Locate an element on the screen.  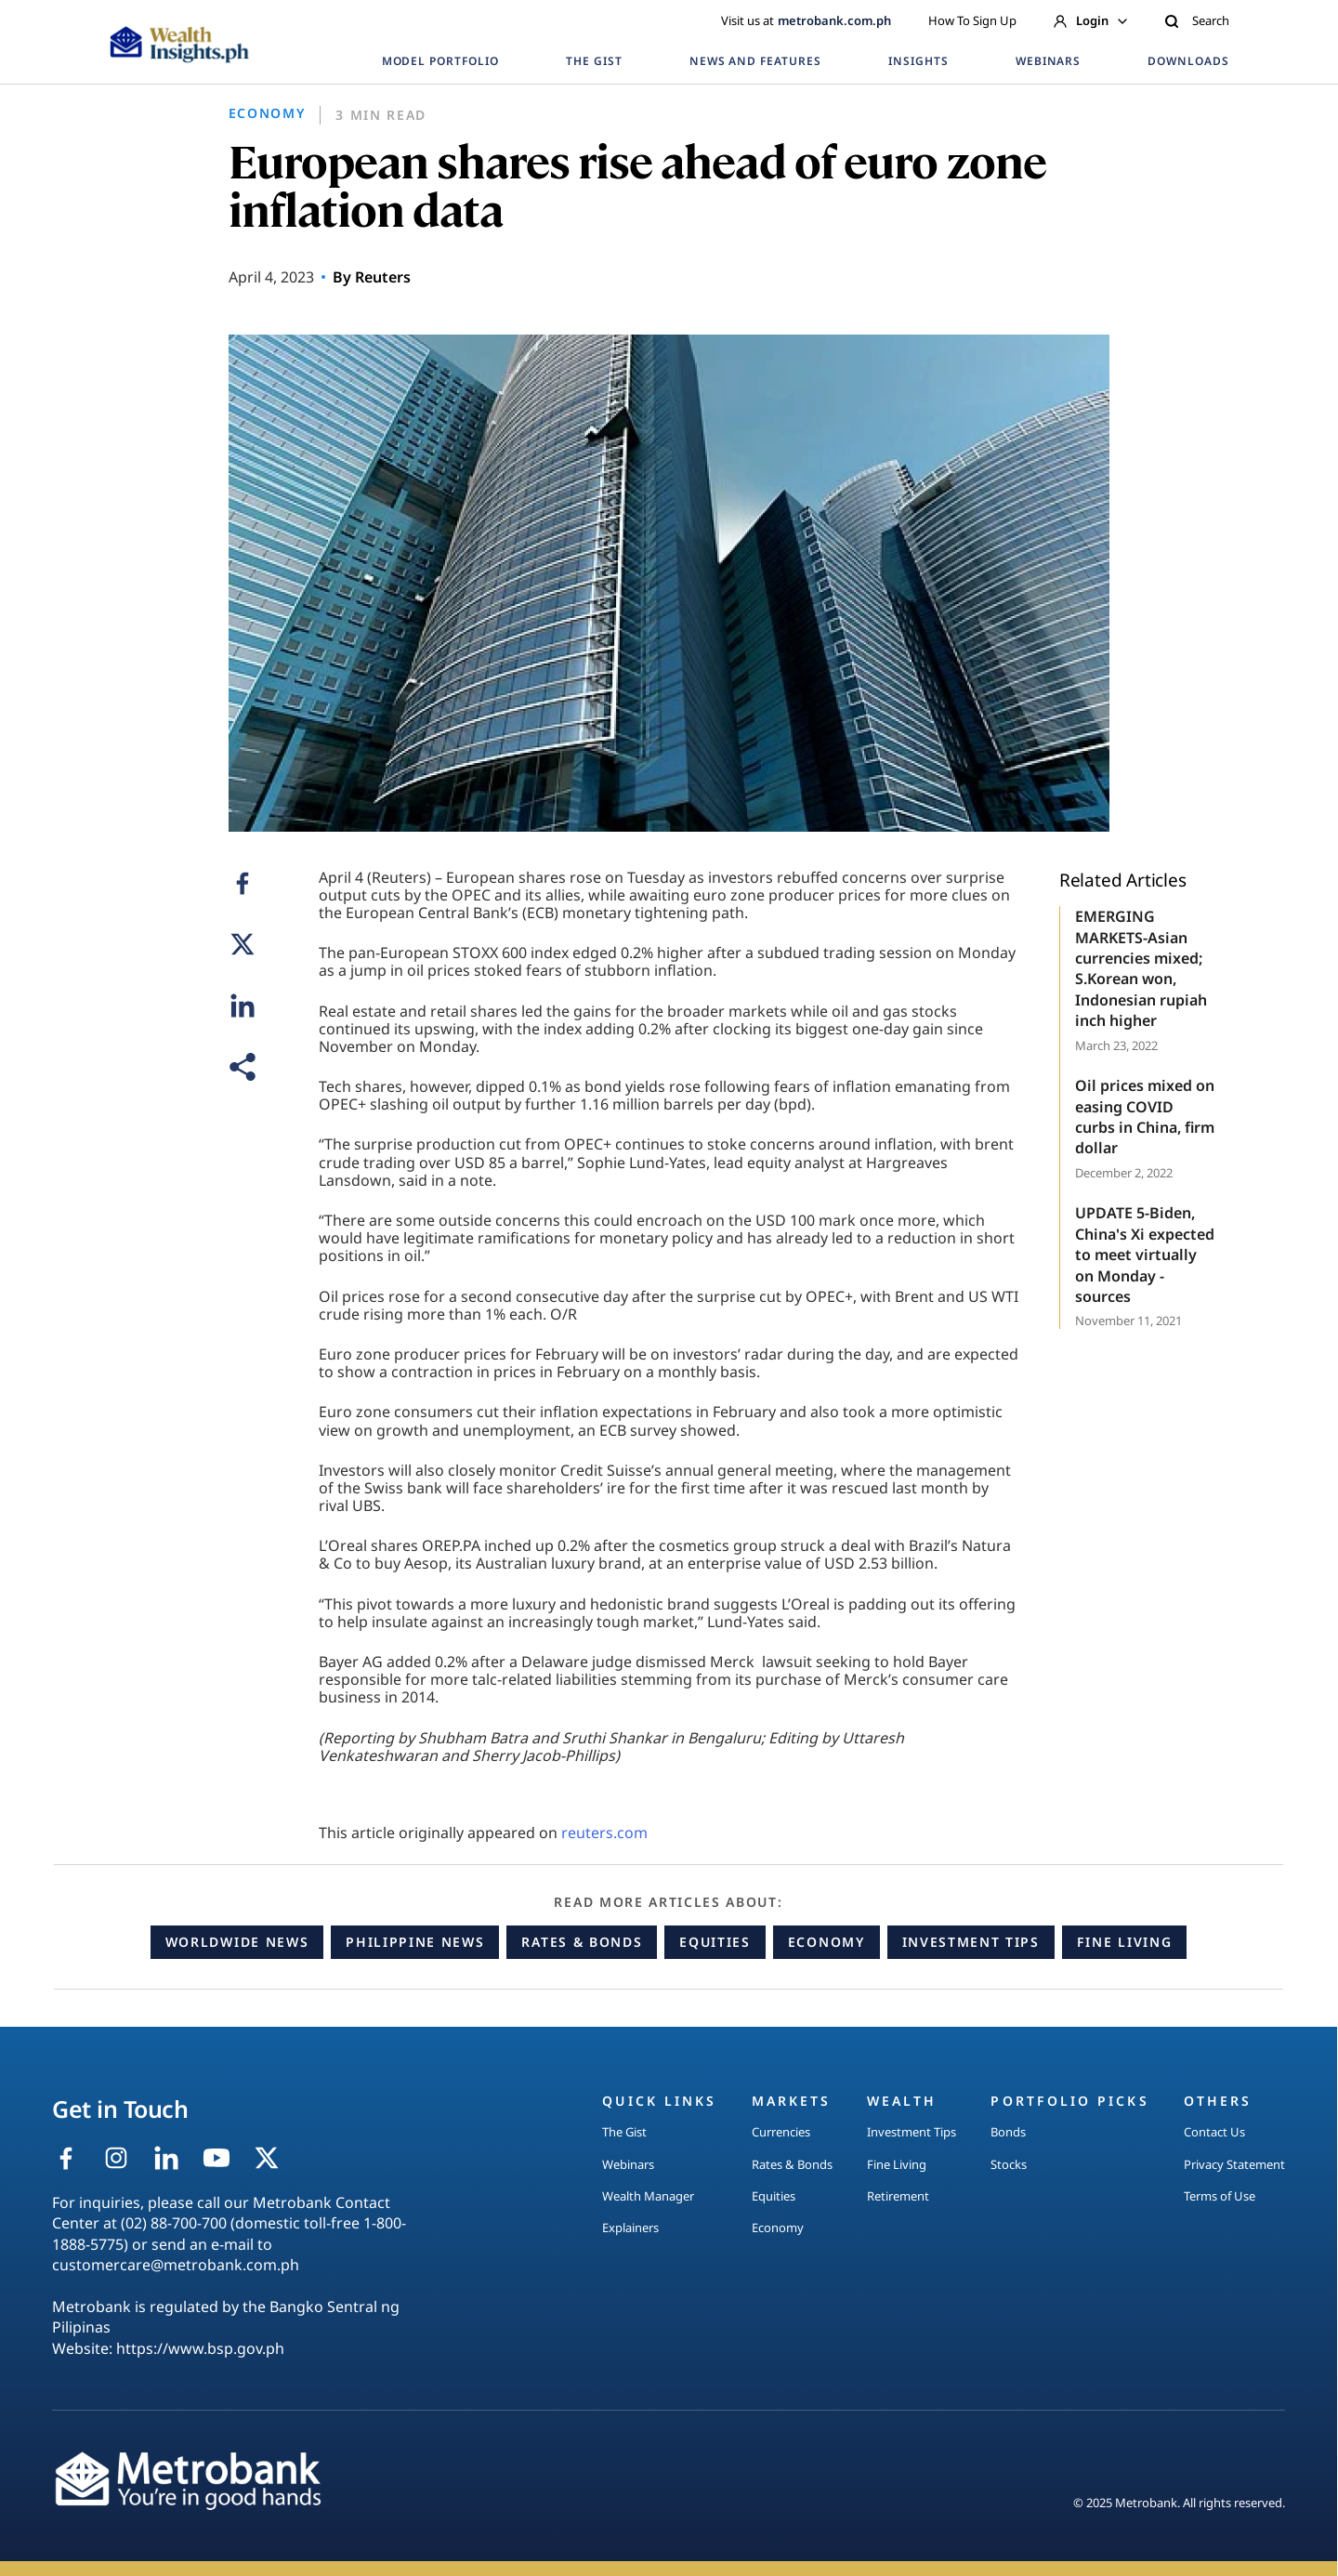
Currencies is located at coordinates (781, 2131).